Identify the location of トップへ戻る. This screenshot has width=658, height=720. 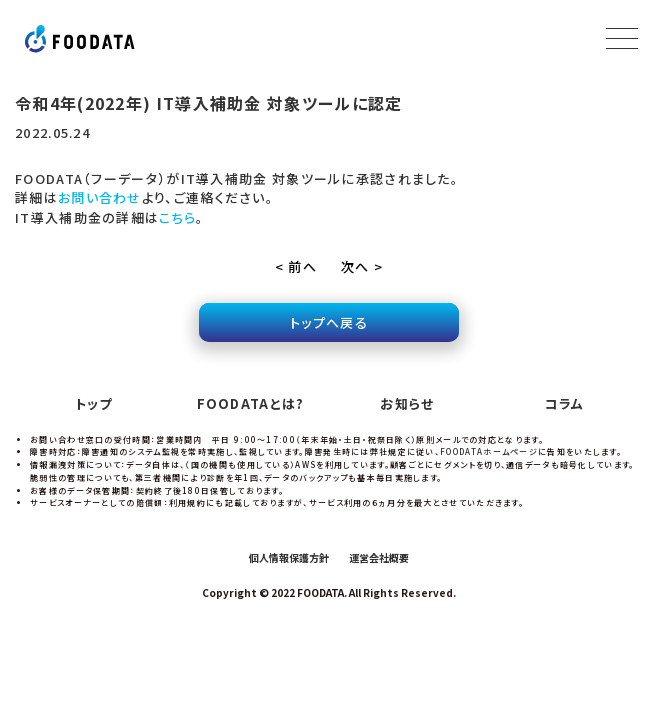
(329, 322).